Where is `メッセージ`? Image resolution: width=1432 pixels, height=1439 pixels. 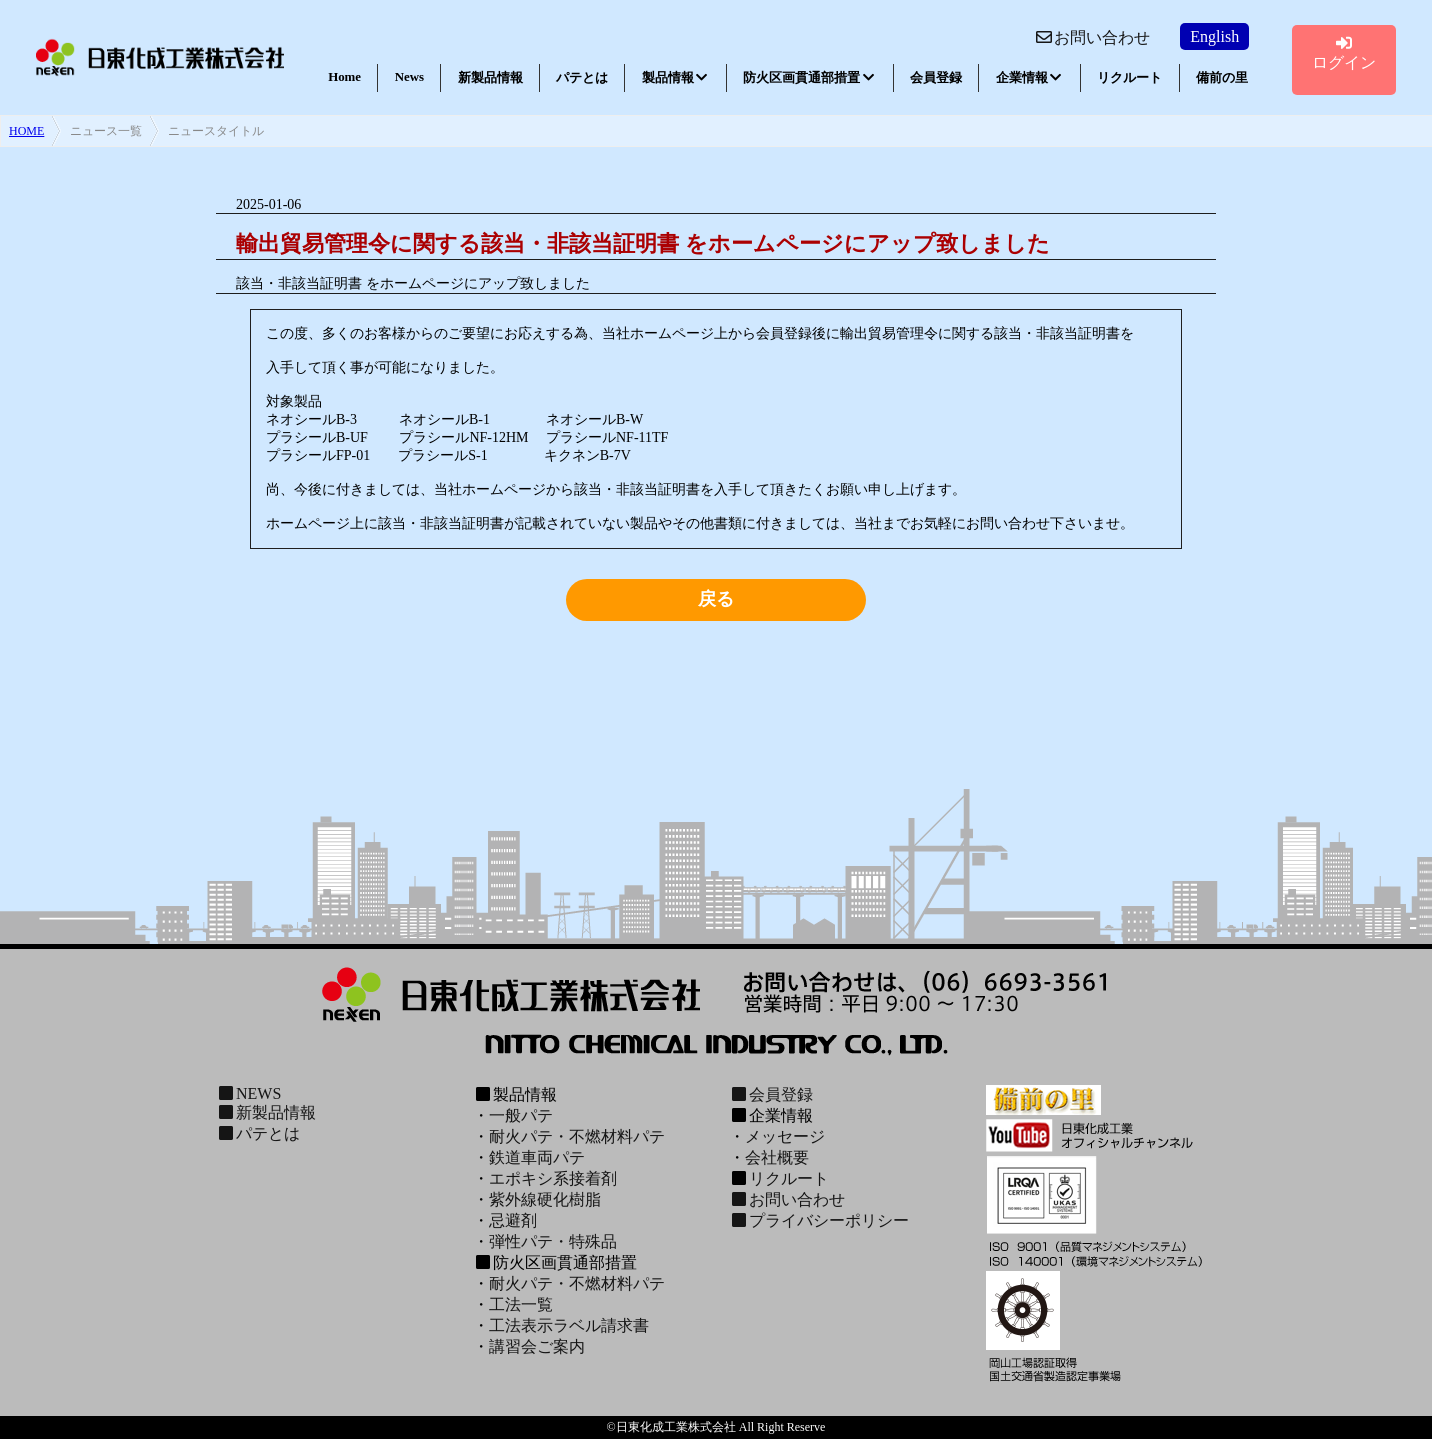
メッセージ is located at coordinates (785, 1136).